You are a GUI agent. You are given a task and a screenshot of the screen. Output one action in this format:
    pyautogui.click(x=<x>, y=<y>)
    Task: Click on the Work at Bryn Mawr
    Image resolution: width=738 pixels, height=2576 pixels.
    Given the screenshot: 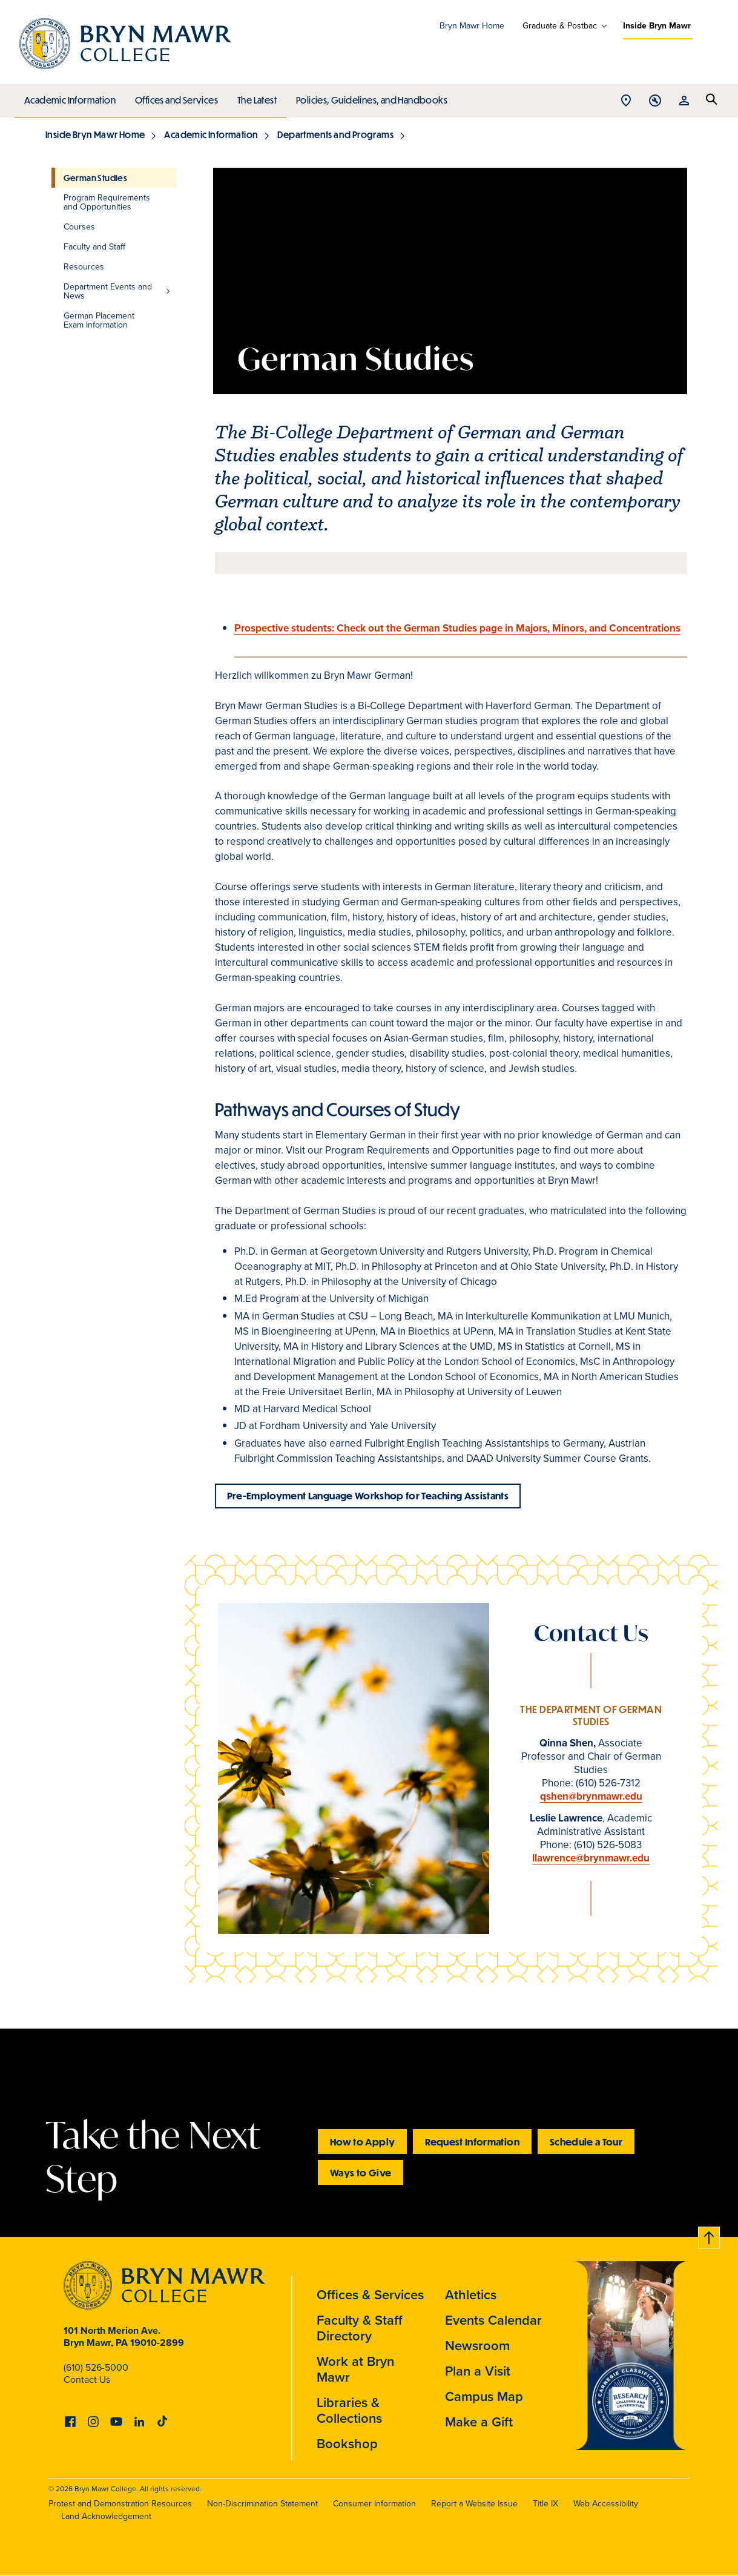 What is the action you would take?
    pyautogui.click(x=355, y=2369)
    